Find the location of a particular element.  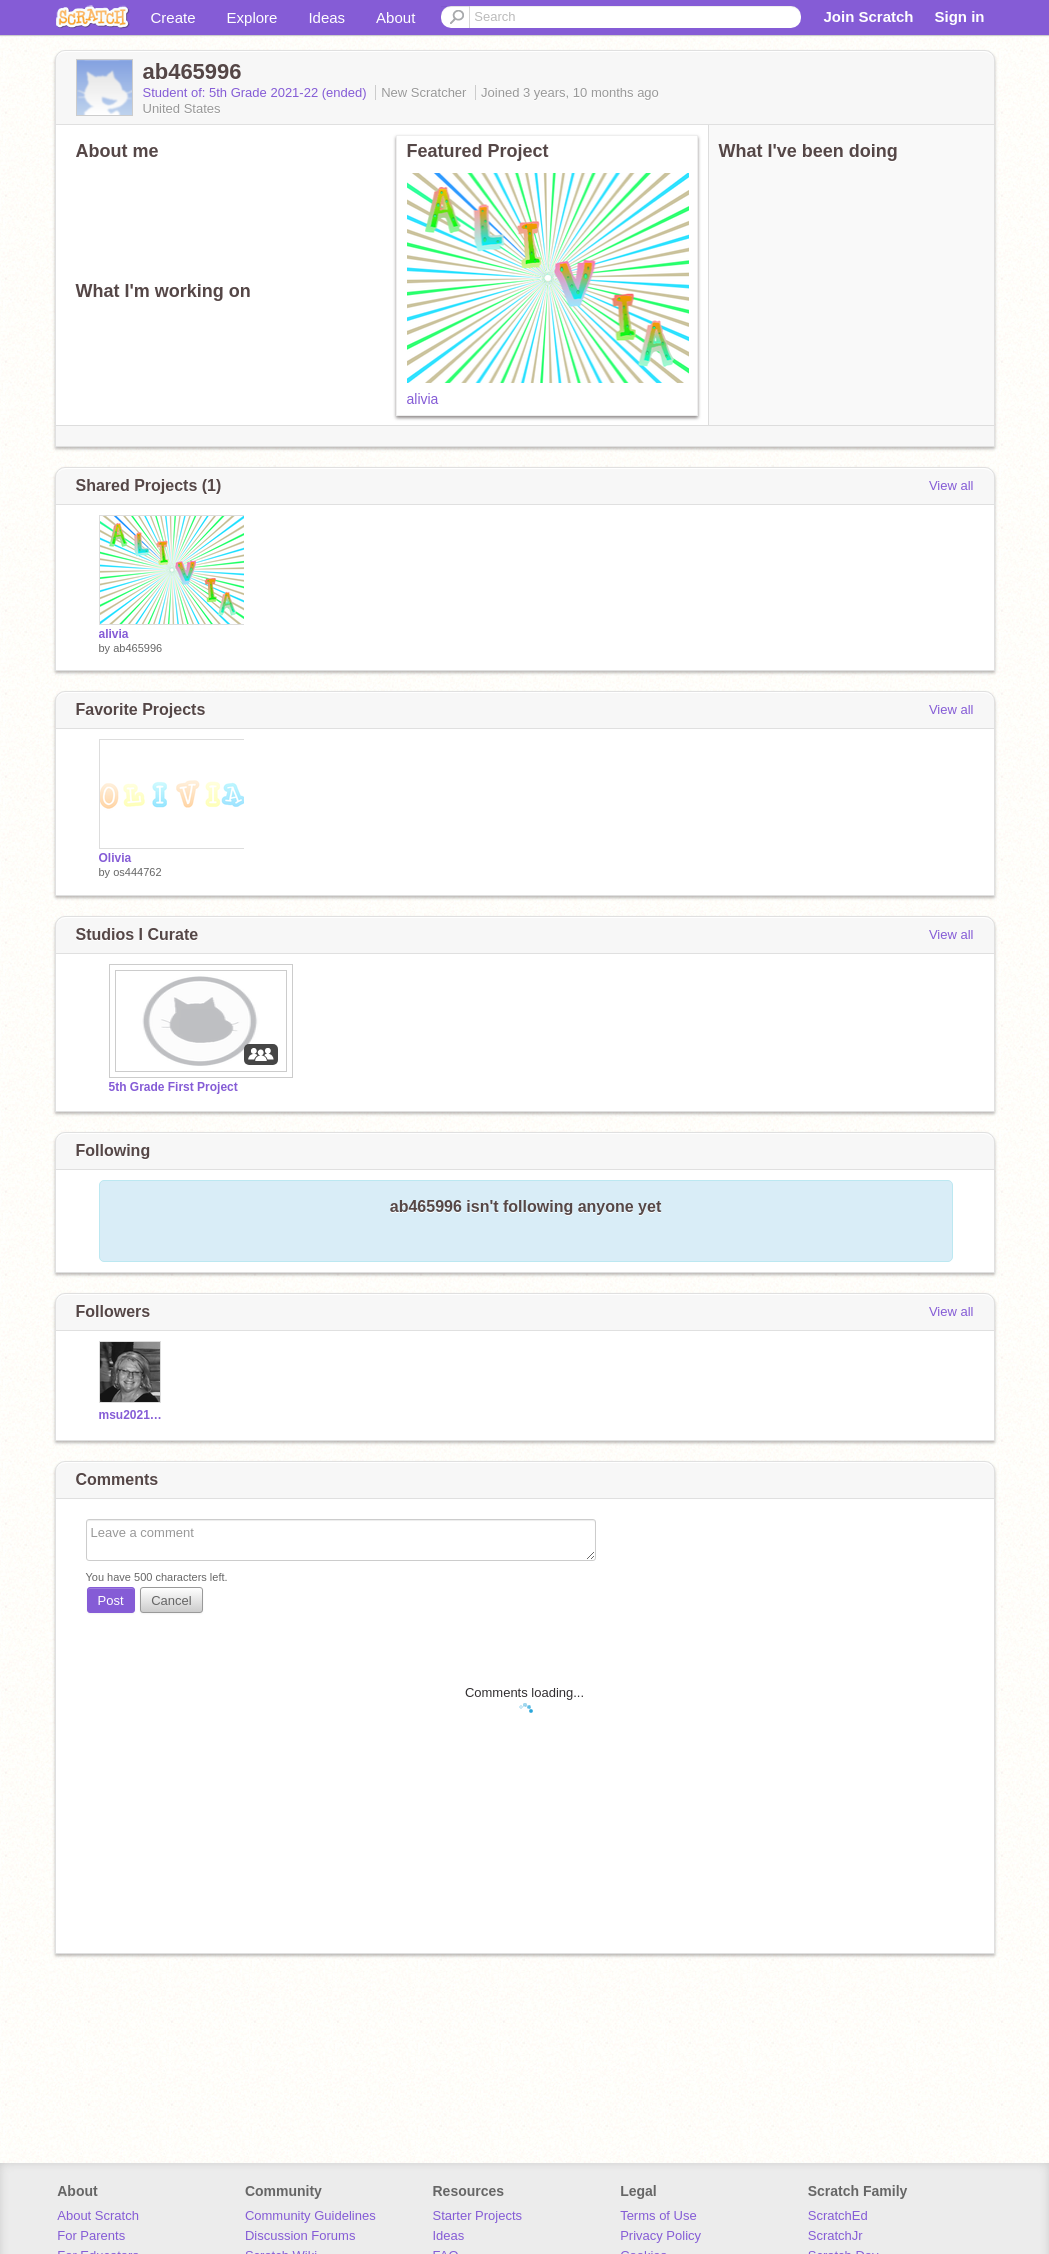

Community Guidelines is located at coordinates (310, 2215).